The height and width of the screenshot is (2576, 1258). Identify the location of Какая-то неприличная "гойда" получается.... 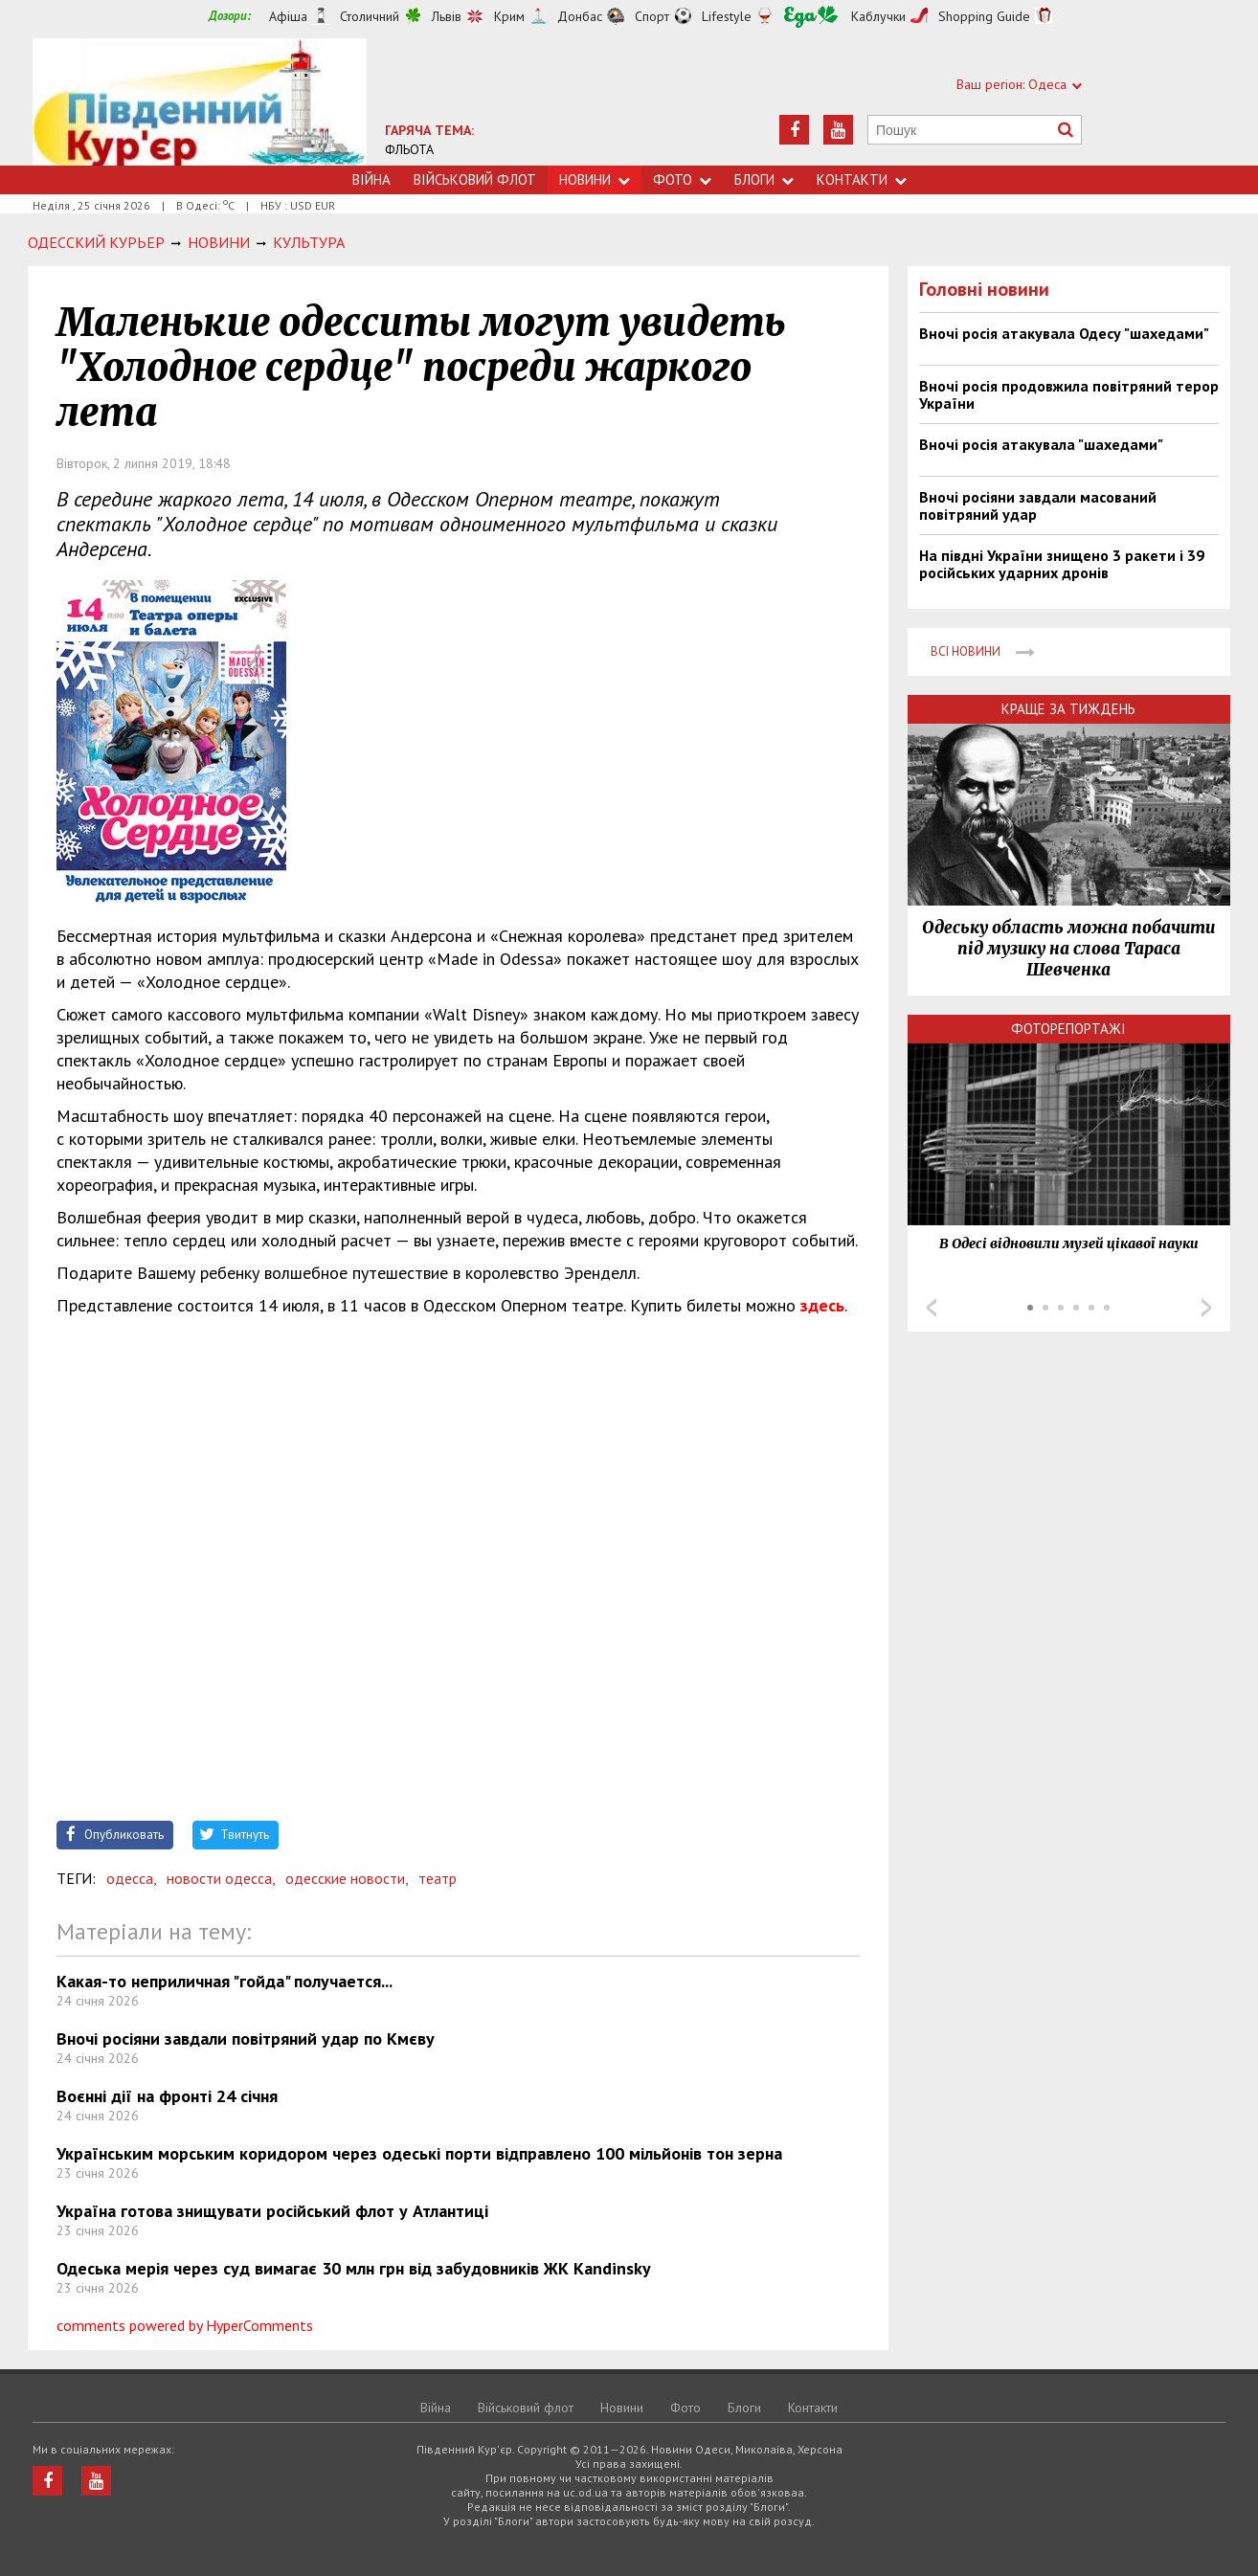
(224, 1981).